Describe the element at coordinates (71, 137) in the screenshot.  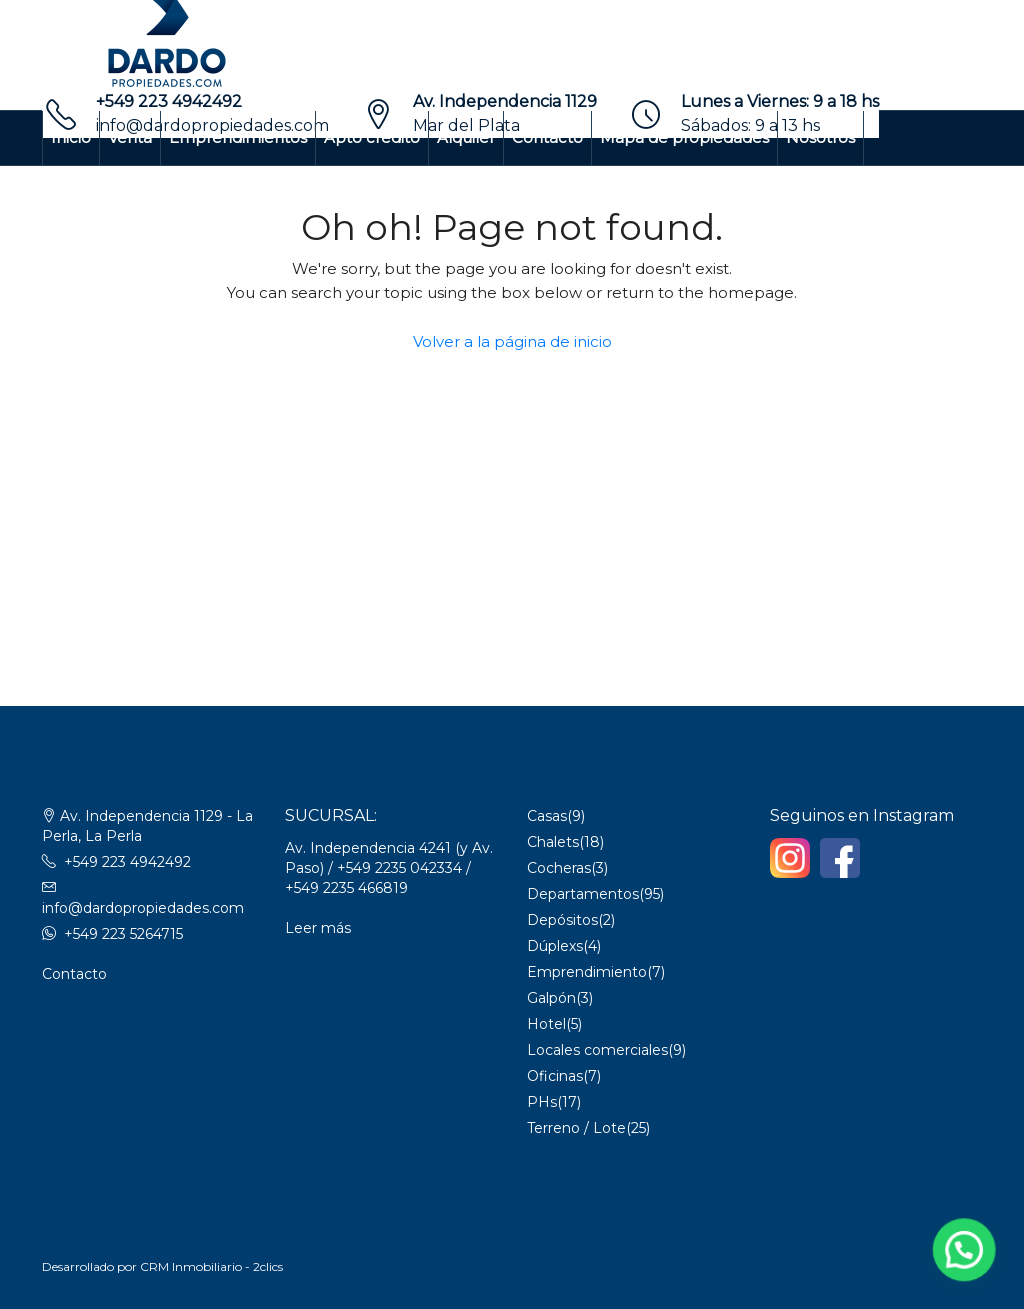
I see `Inicio` at that location.